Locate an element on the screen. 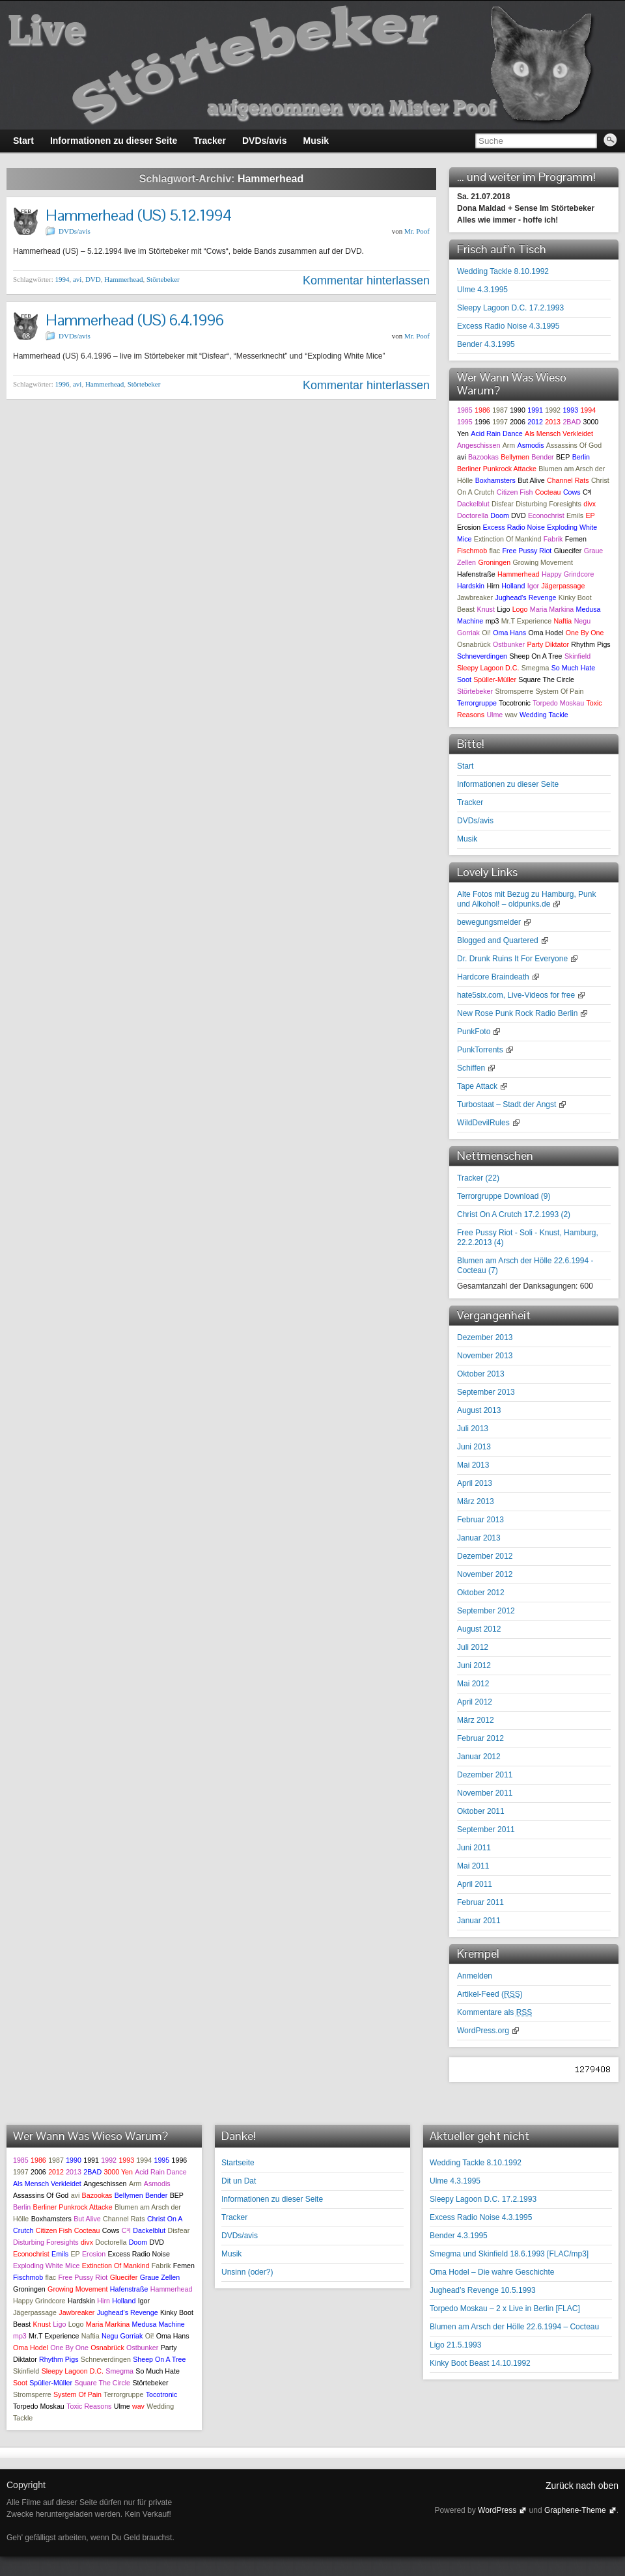 The image size is (625, 2576). Acid Rain Dance is located at coordinates (496, 433).